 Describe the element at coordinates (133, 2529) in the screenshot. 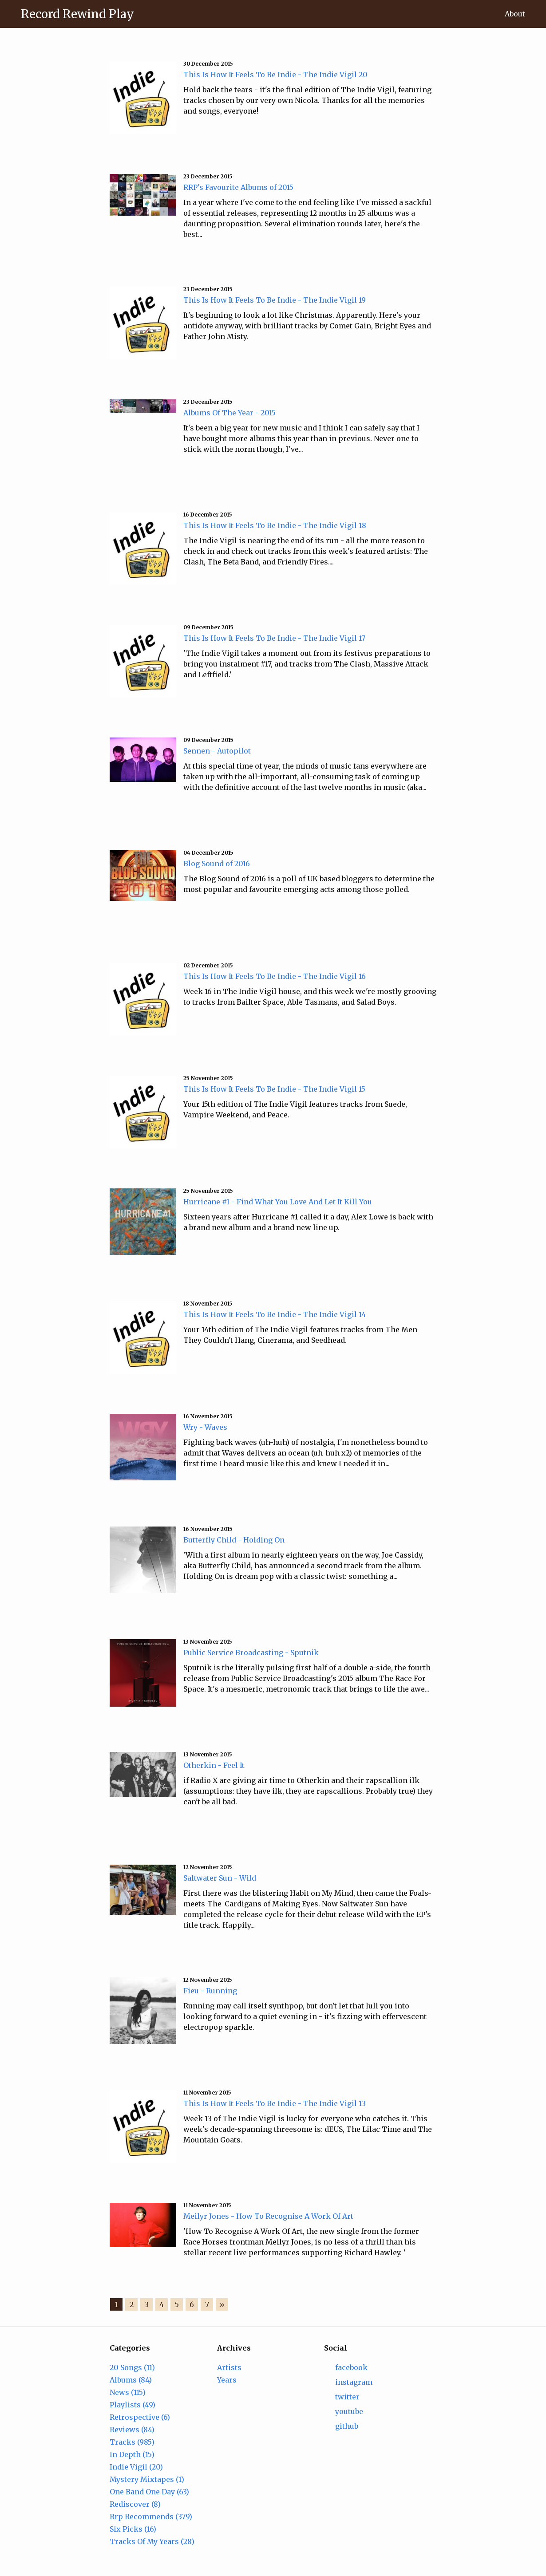

I see `Six Picks (16)` at that location.